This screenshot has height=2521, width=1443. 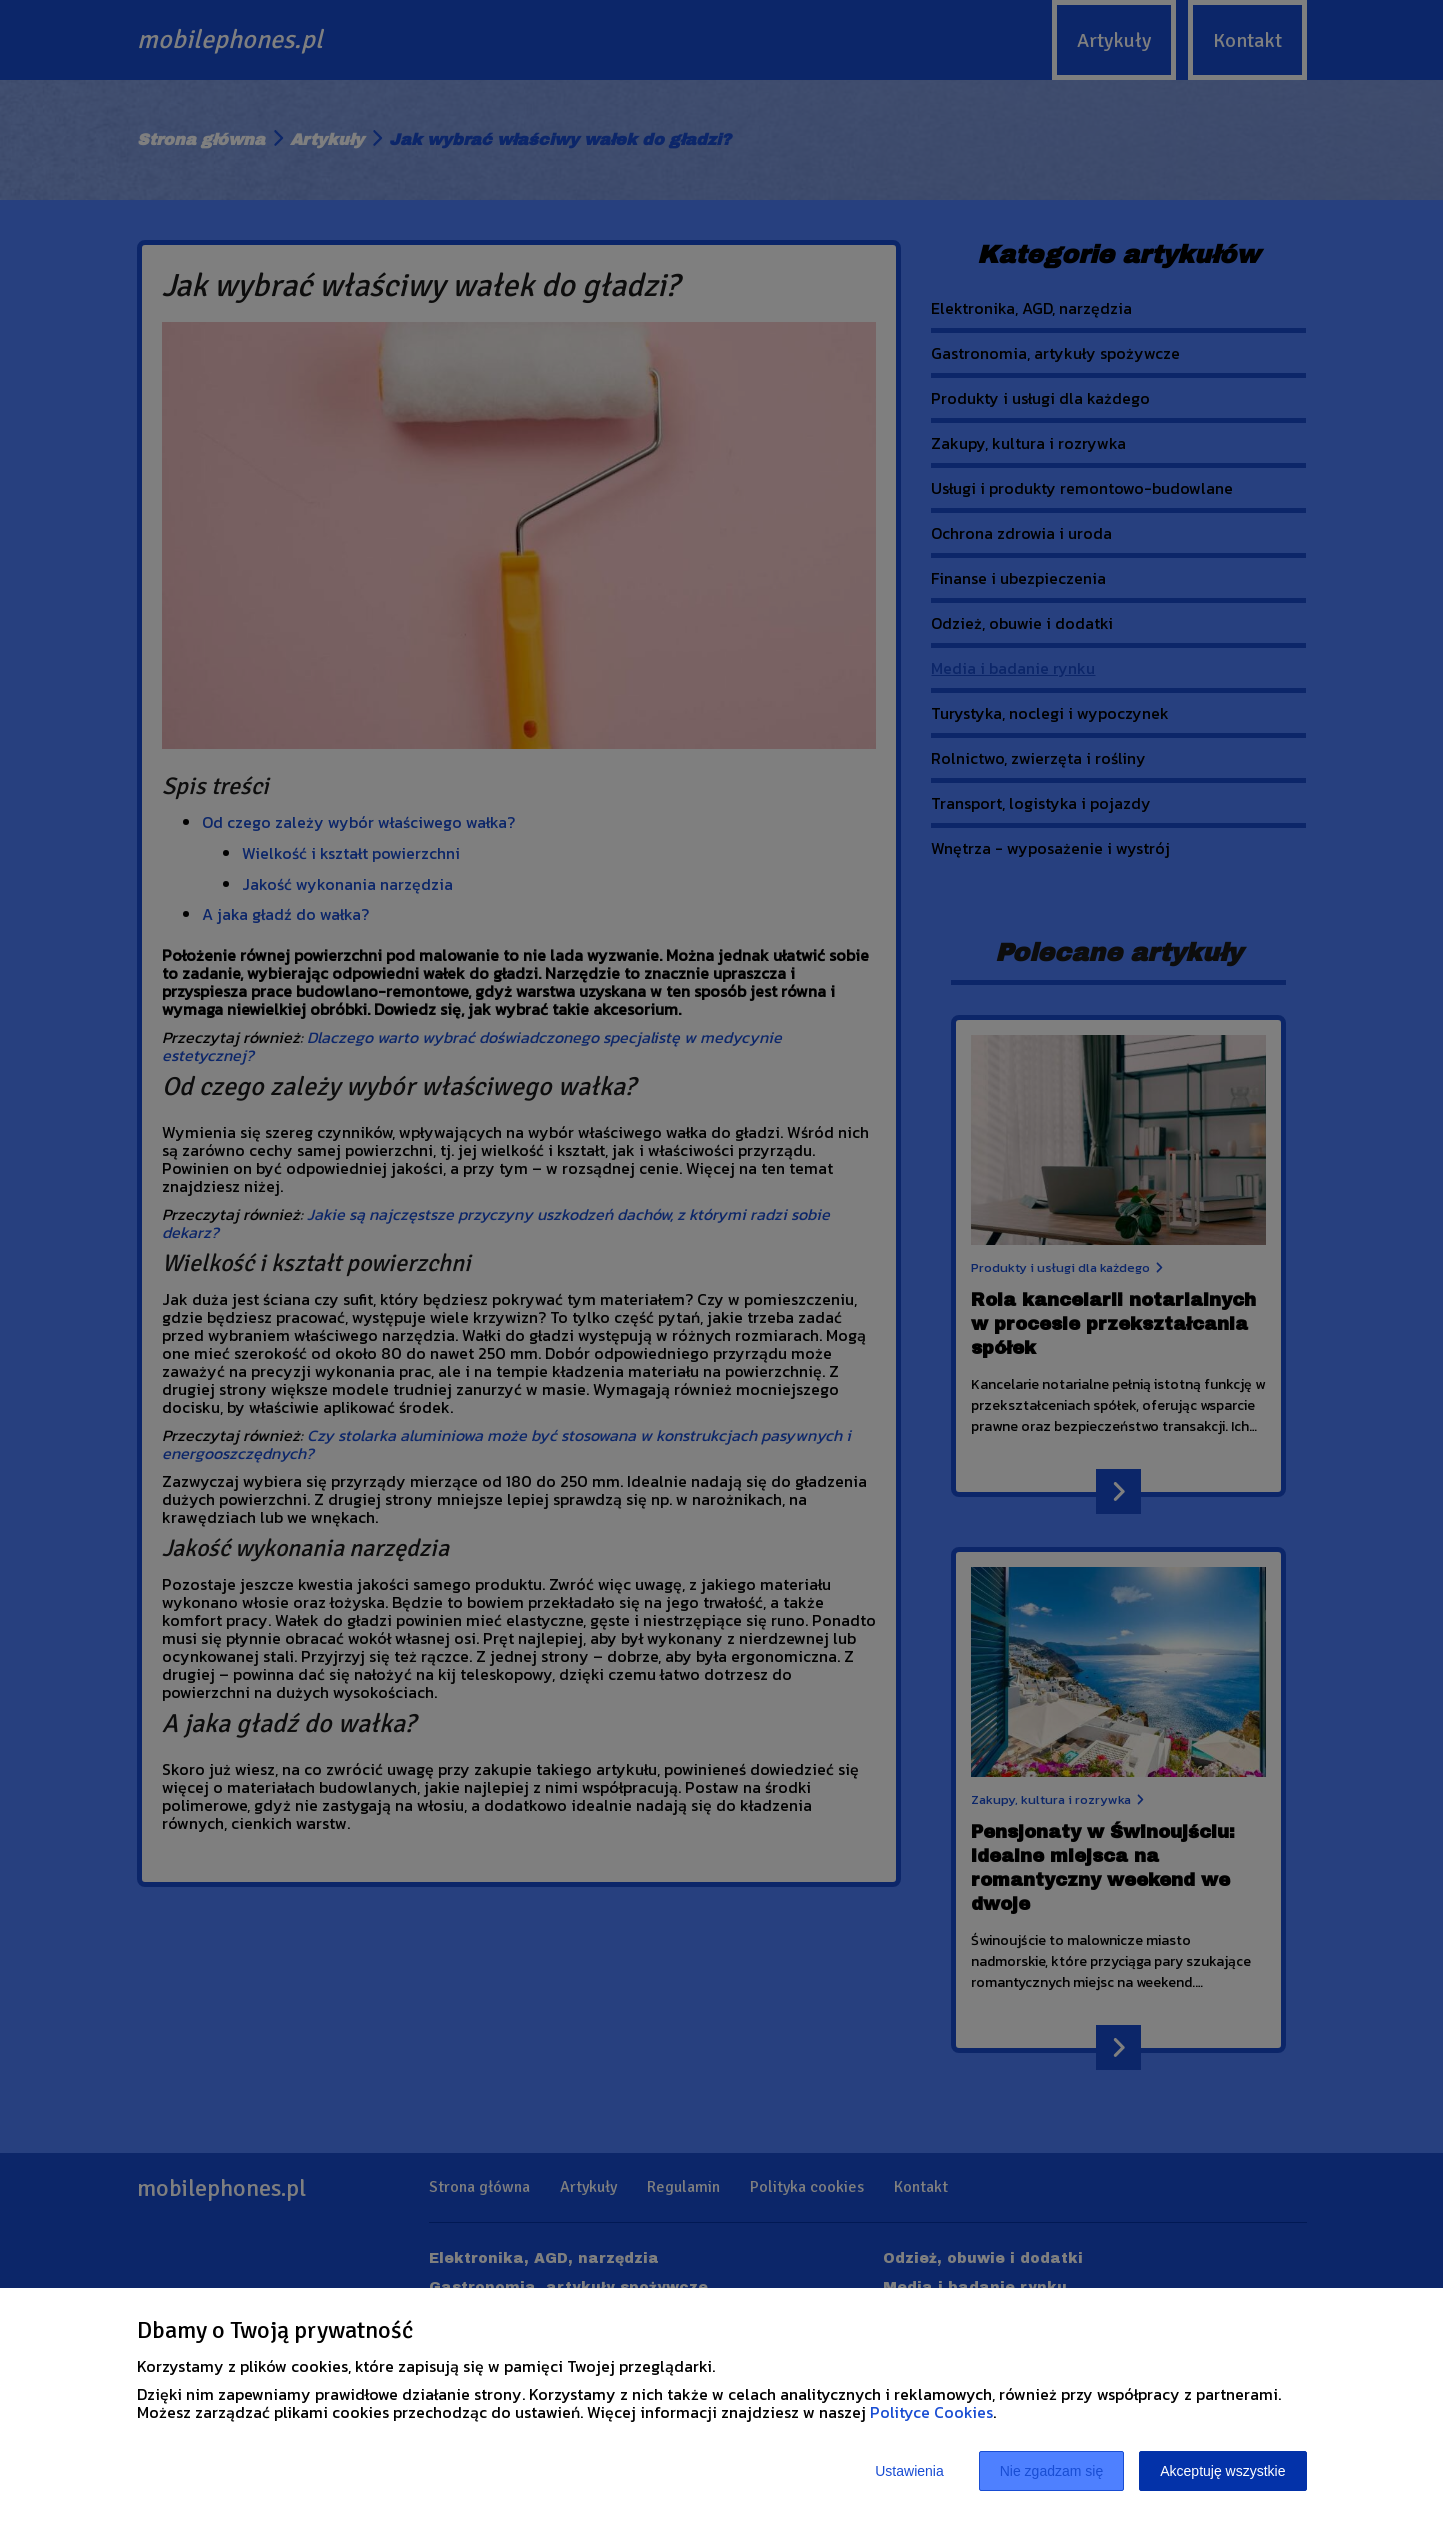 What do you see at coordinates (1222, 2471) in the screenshot?
I see `Akceptuję wszystkie` at bounding box center [1222, 2471].